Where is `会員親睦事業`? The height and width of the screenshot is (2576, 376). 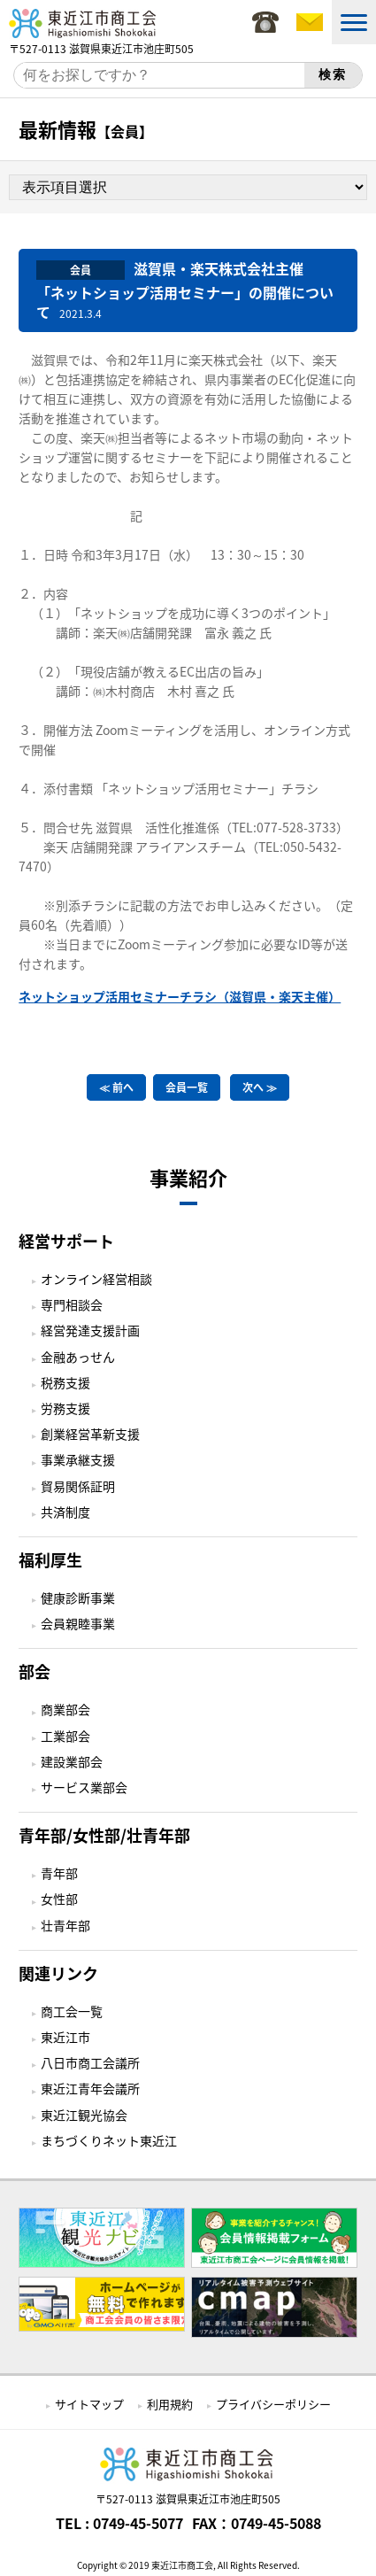
会員親睦事業 is located at coordinates (78, 1623).